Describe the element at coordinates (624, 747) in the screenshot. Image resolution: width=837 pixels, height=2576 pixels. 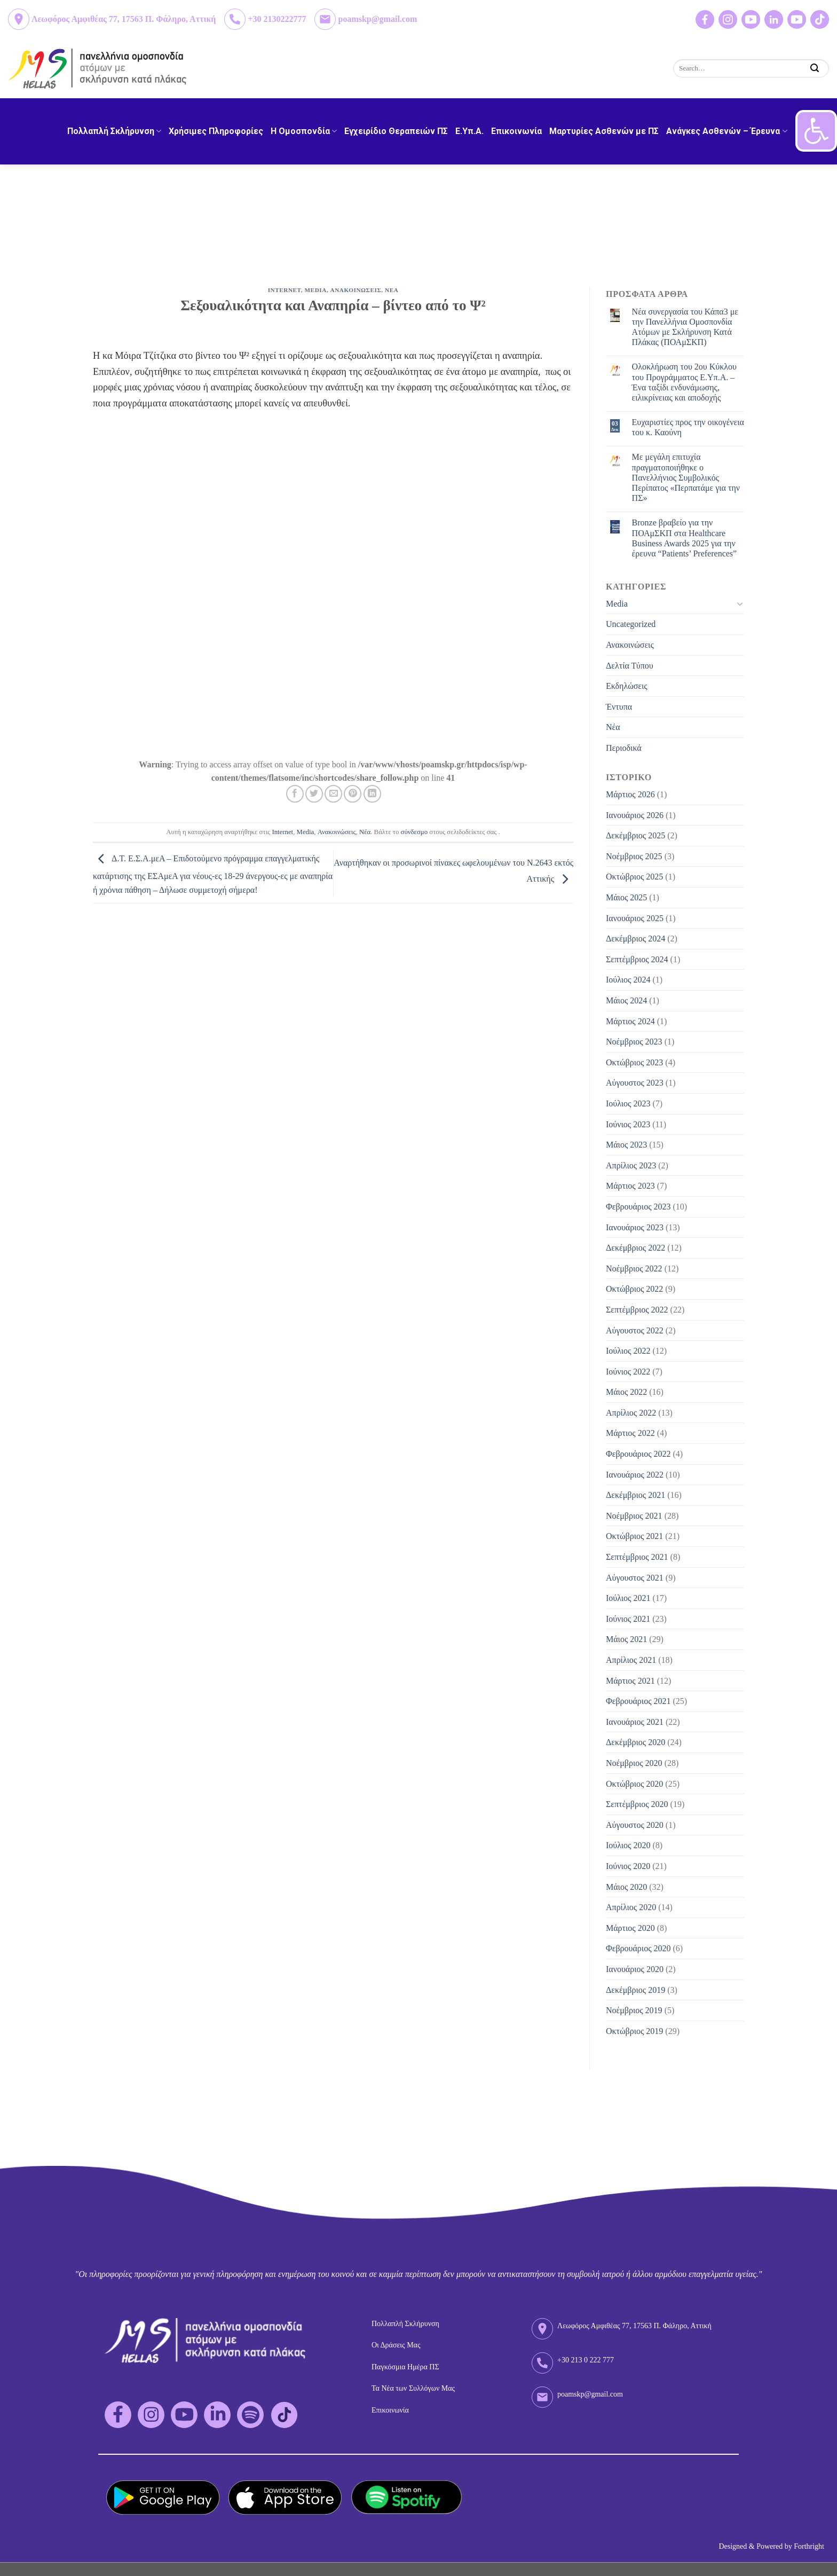
I see `Περιοδικά` at that location.